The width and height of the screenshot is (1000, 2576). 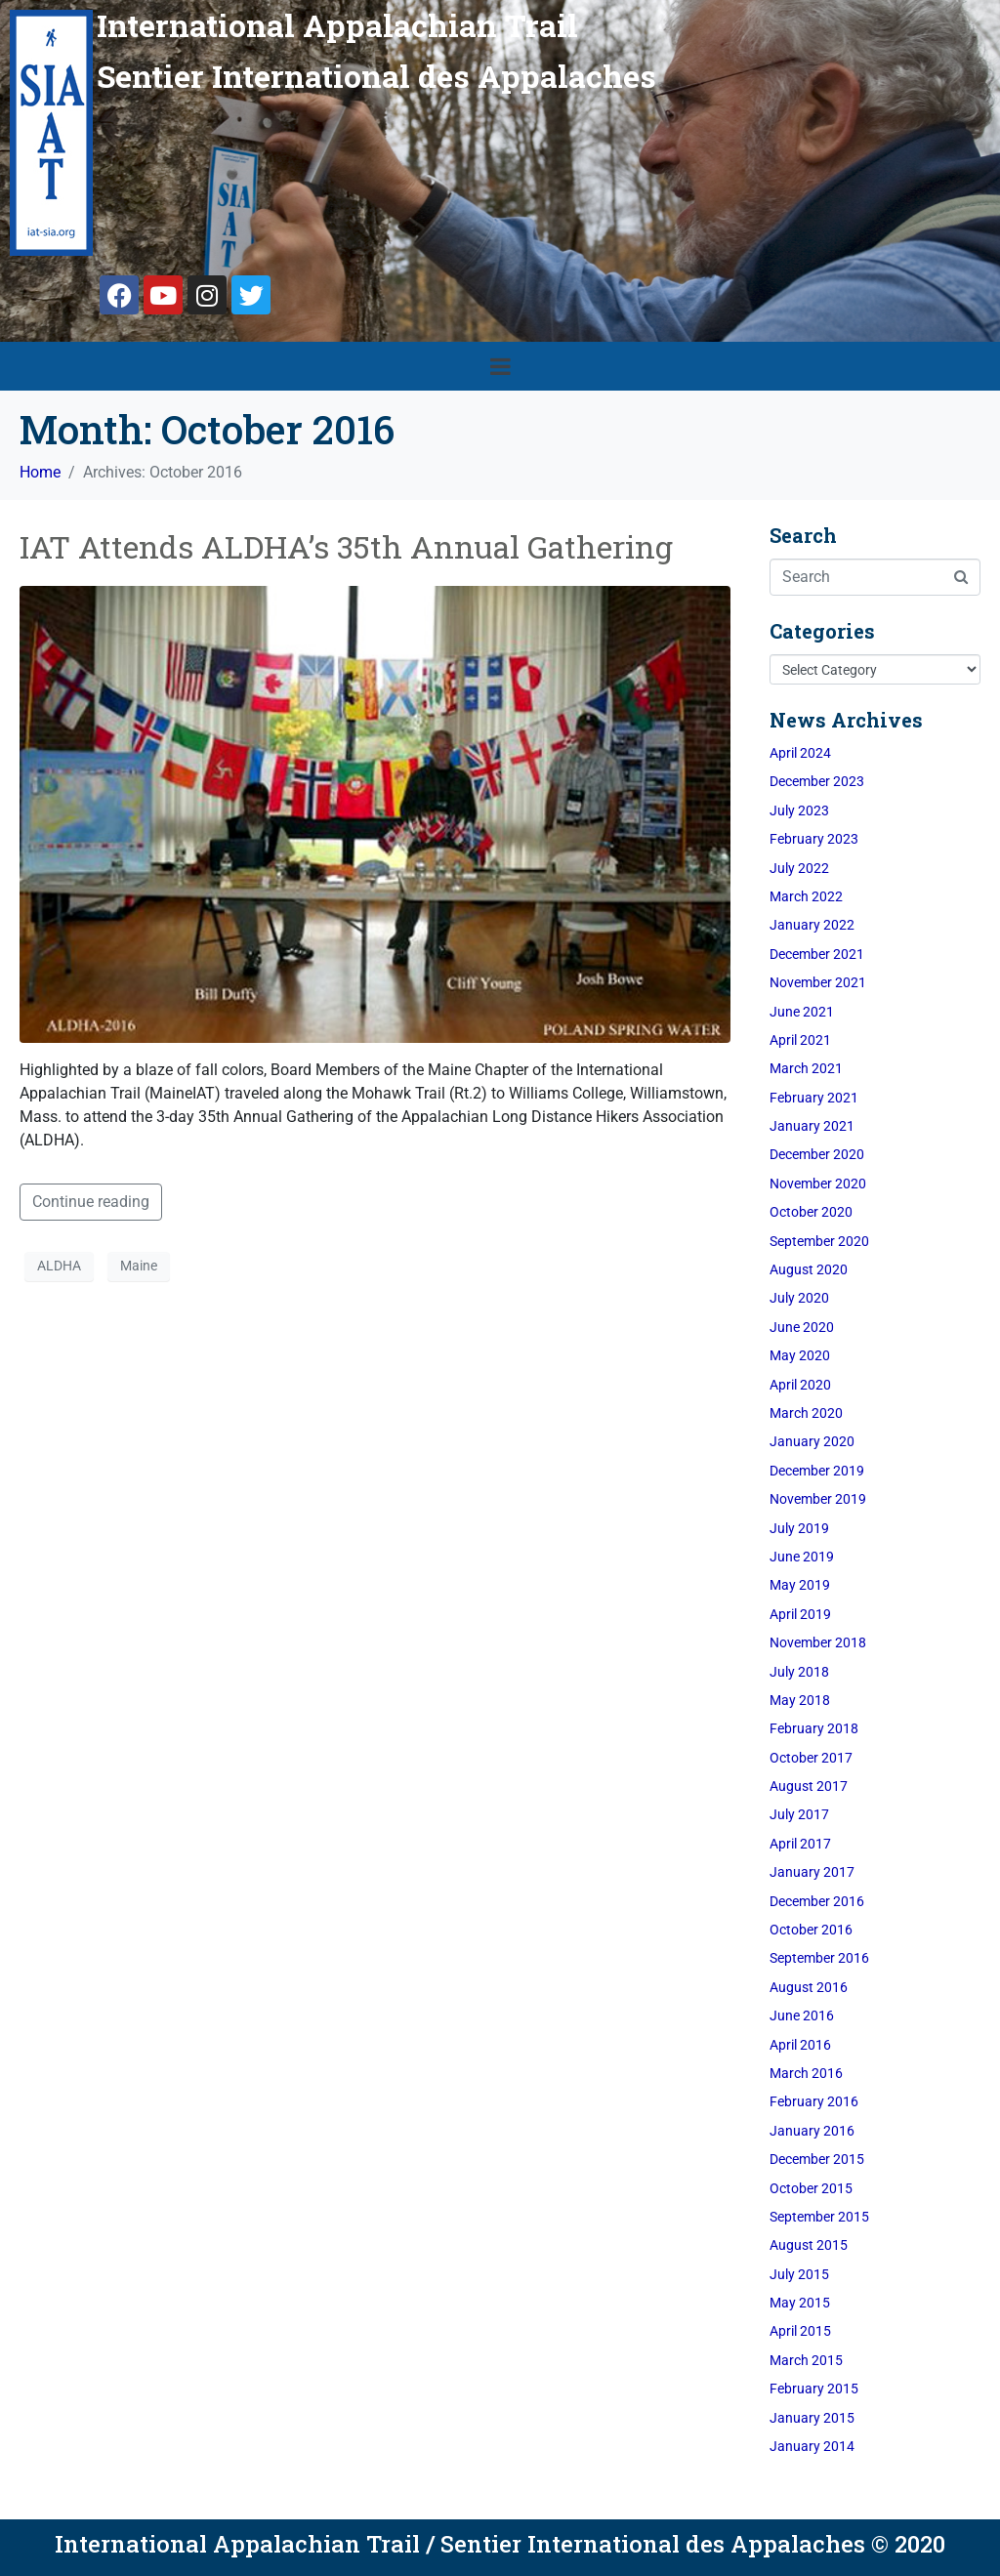 I want to click on August 2016, so click(x=809, y=1987).